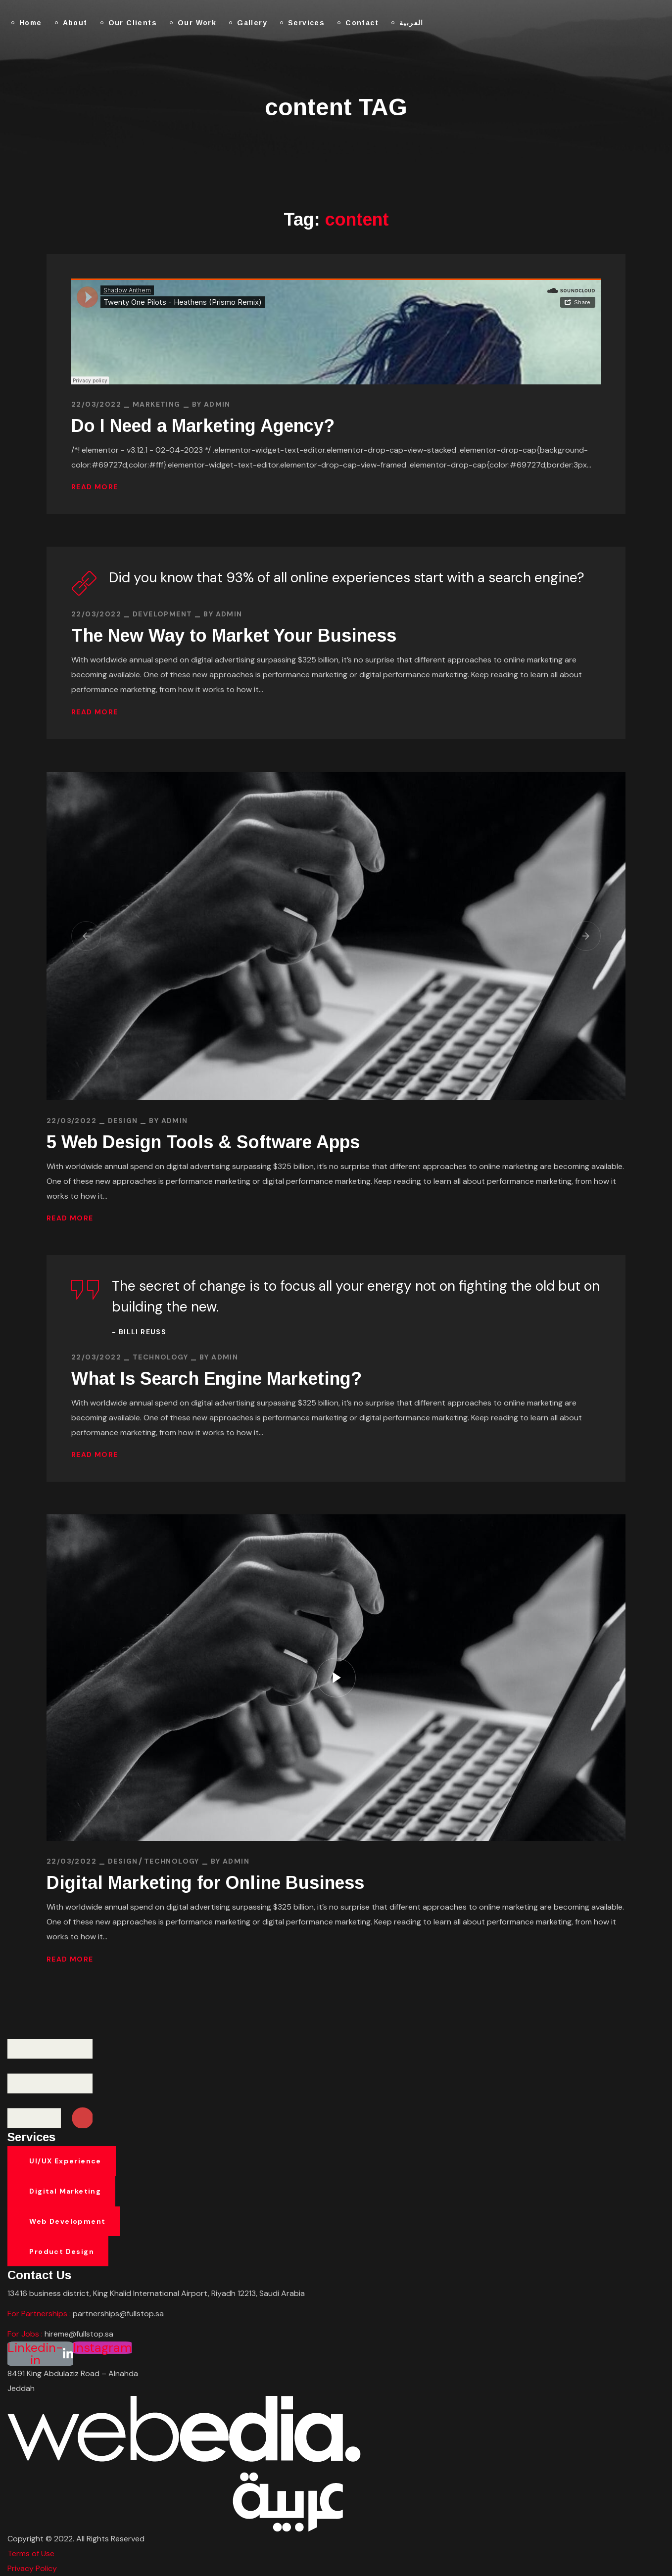 The width and height of the screenshot is (672, 2576). I want to click on [button], so click(86, 936).